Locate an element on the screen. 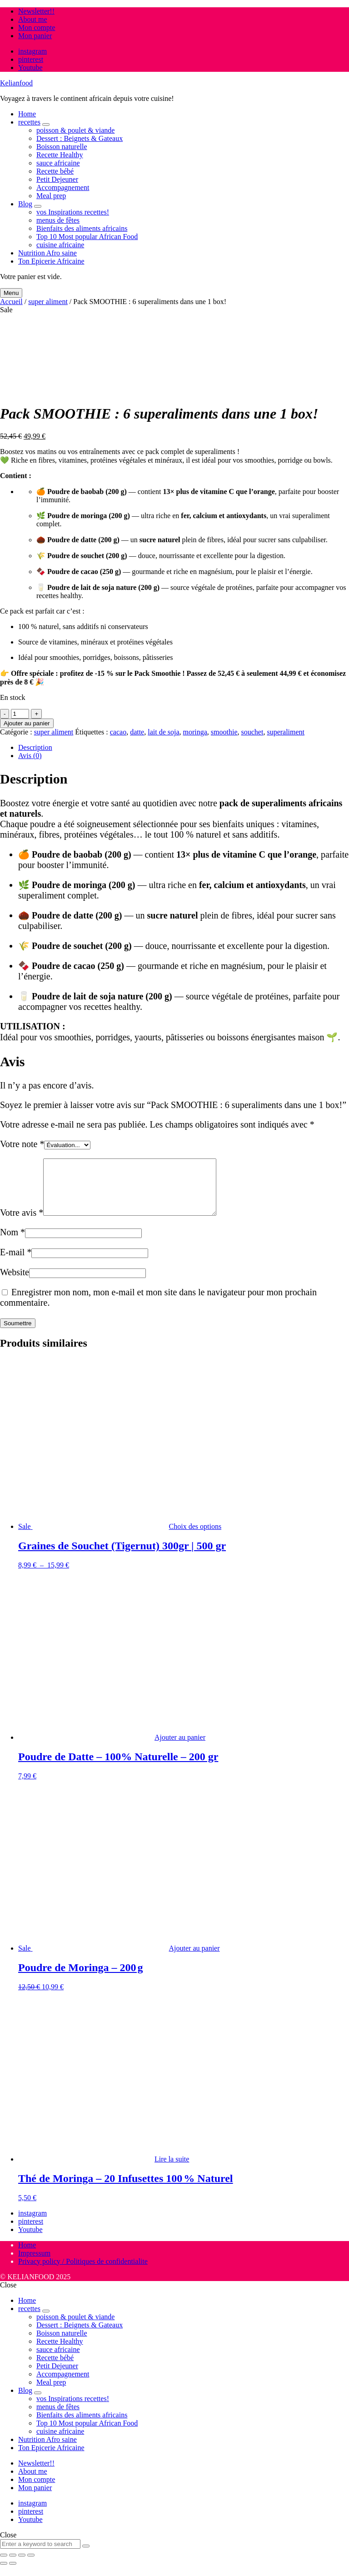 The width and height of the screenshot is (349, 2576). superaliment is located at coordinates (285, 732).